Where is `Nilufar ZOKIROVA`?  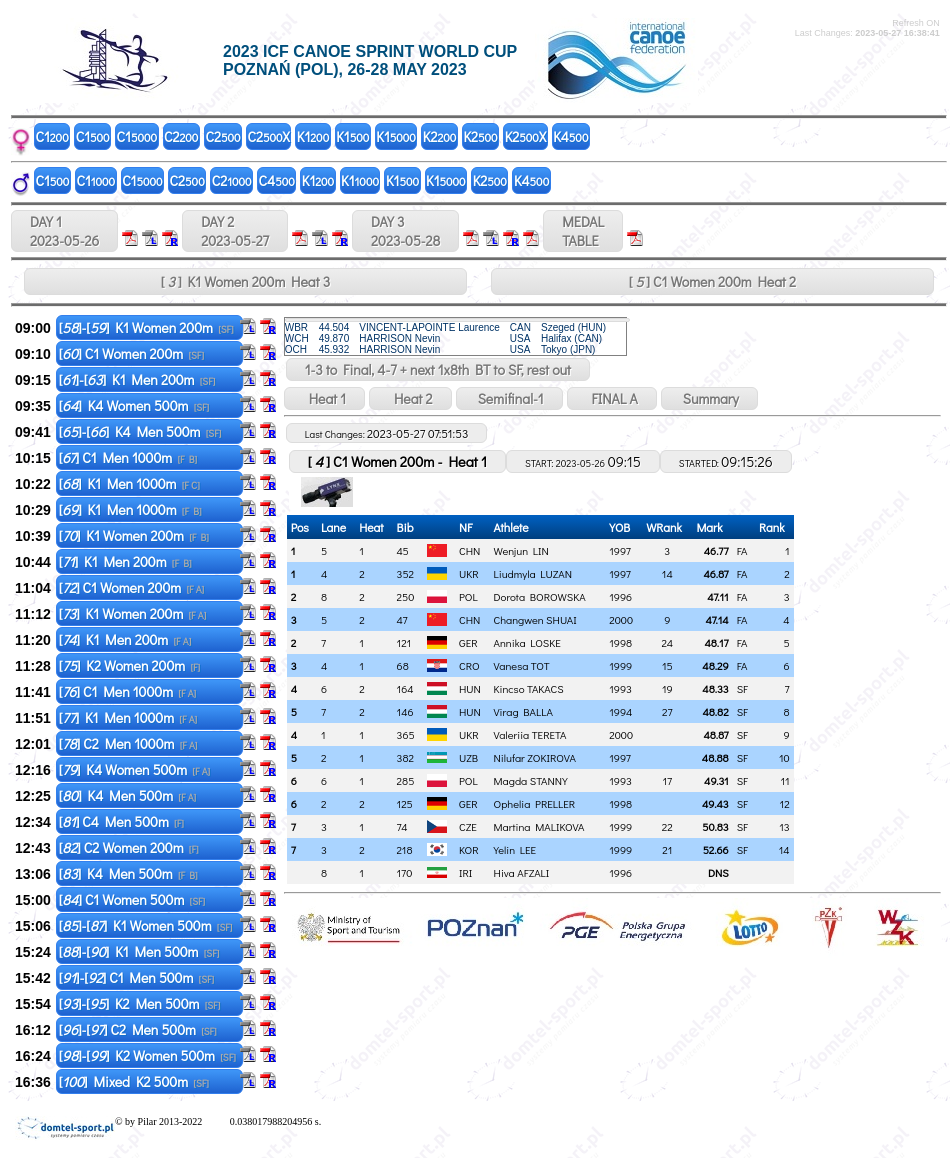 Nilufar ZOKIROVA is located at coordinates (535, 757).